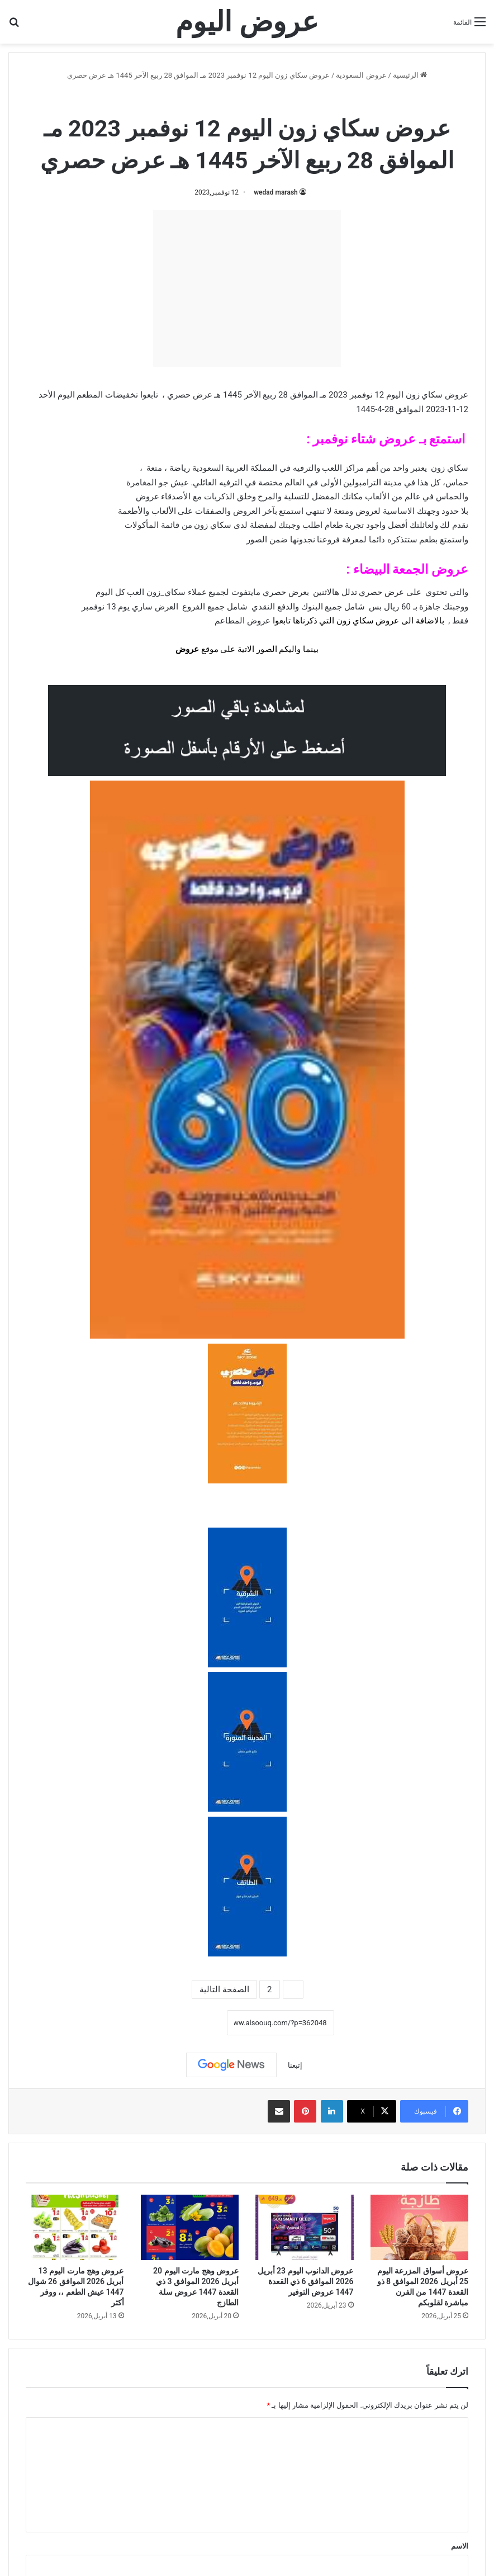 This screenshot has width=494, height=2576. Describe the element at coordinates (75, 2227) in the screenshot. I see `[عروض وهج مارت اليوم 13 أبريل 2026 الموافق 26 شوال 1447 عيش الطعم ،، ووفر أكثر]` at that location.